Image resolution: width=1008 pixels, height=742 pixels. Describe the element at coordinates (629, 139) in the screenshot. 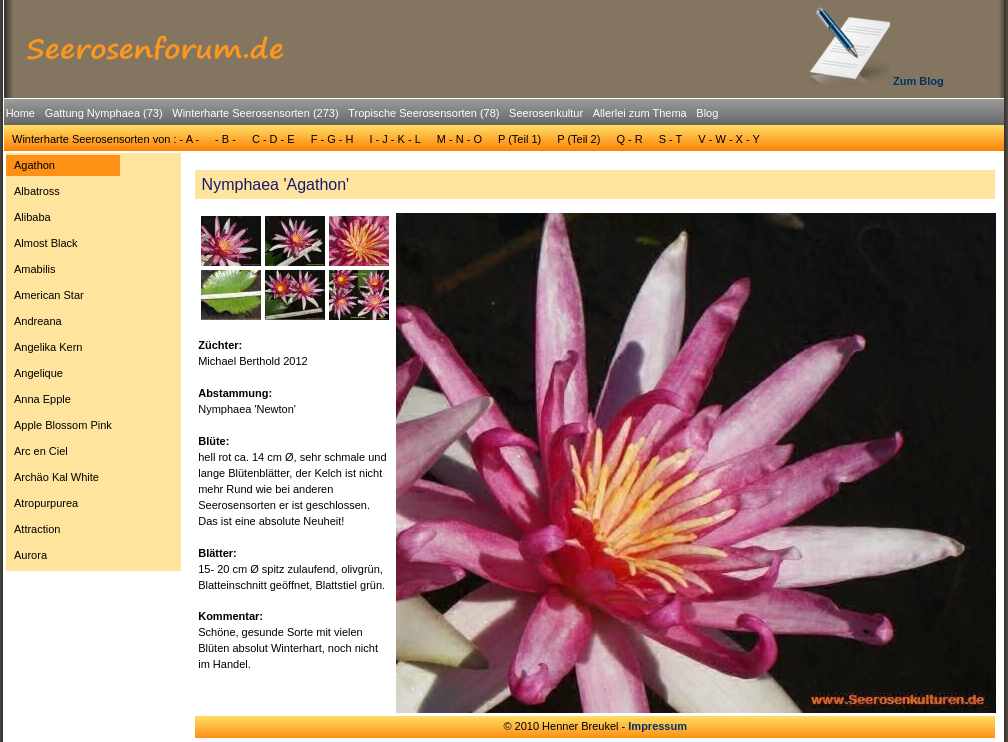

I see `Q - R` at that location.